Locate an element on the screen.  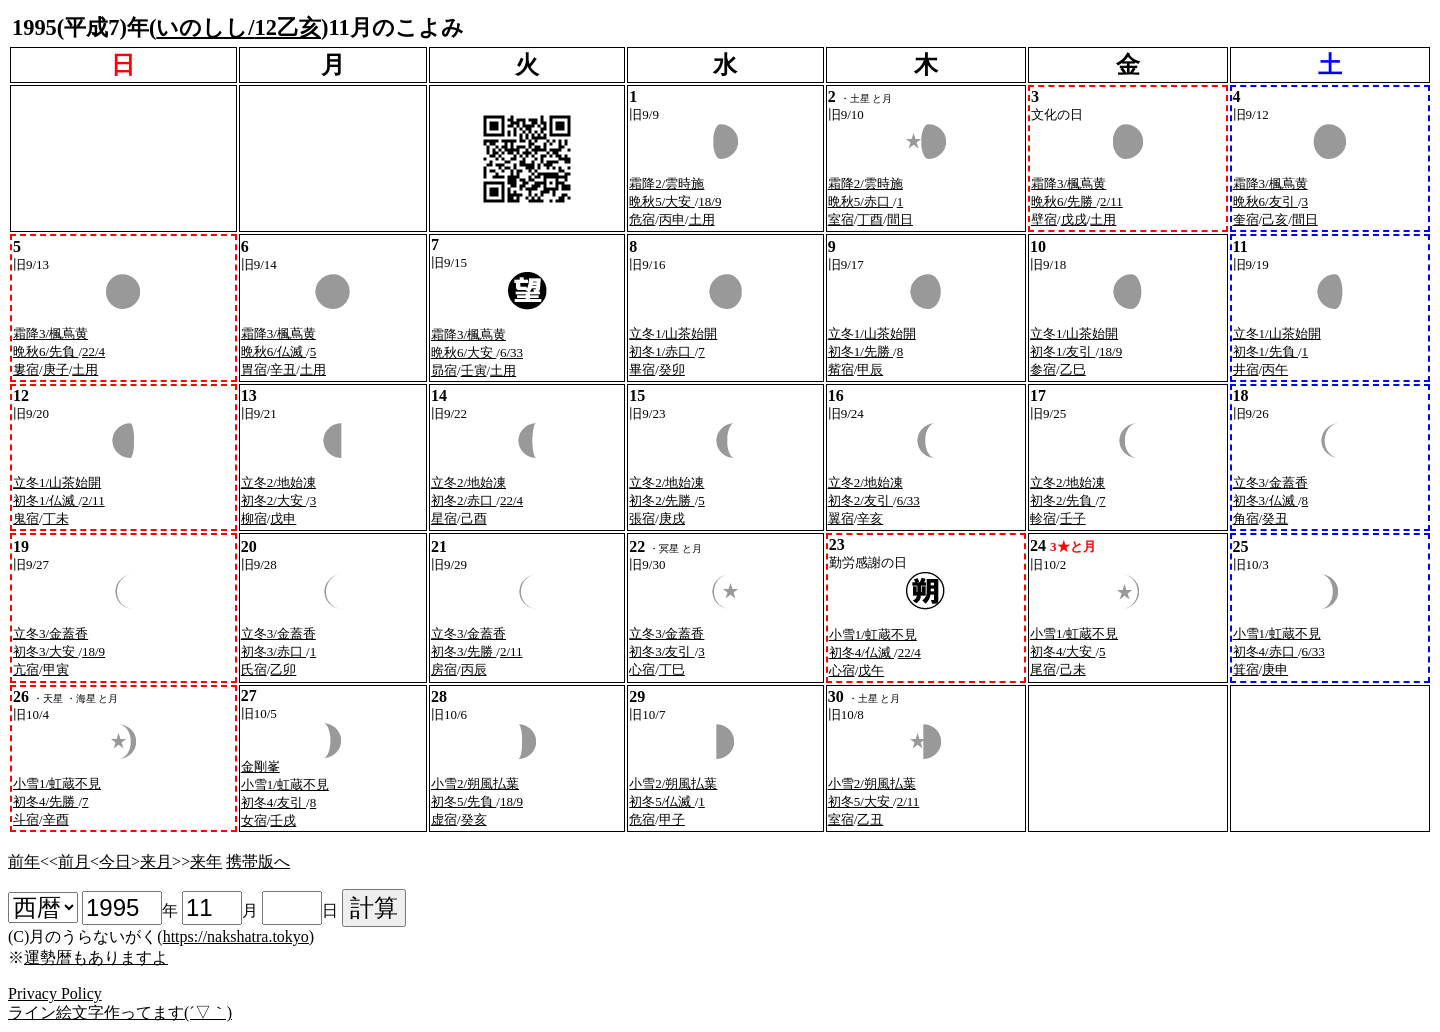
婁宿 is located at coordinates (26, 369).